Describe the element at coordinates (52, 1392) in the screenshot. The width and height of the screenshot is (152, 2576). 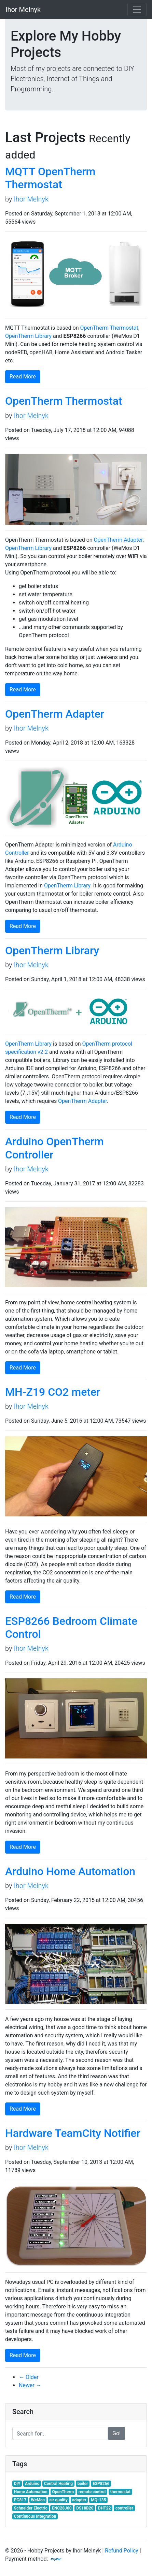
I see `MH-Z19 CO2 meter` at that location.